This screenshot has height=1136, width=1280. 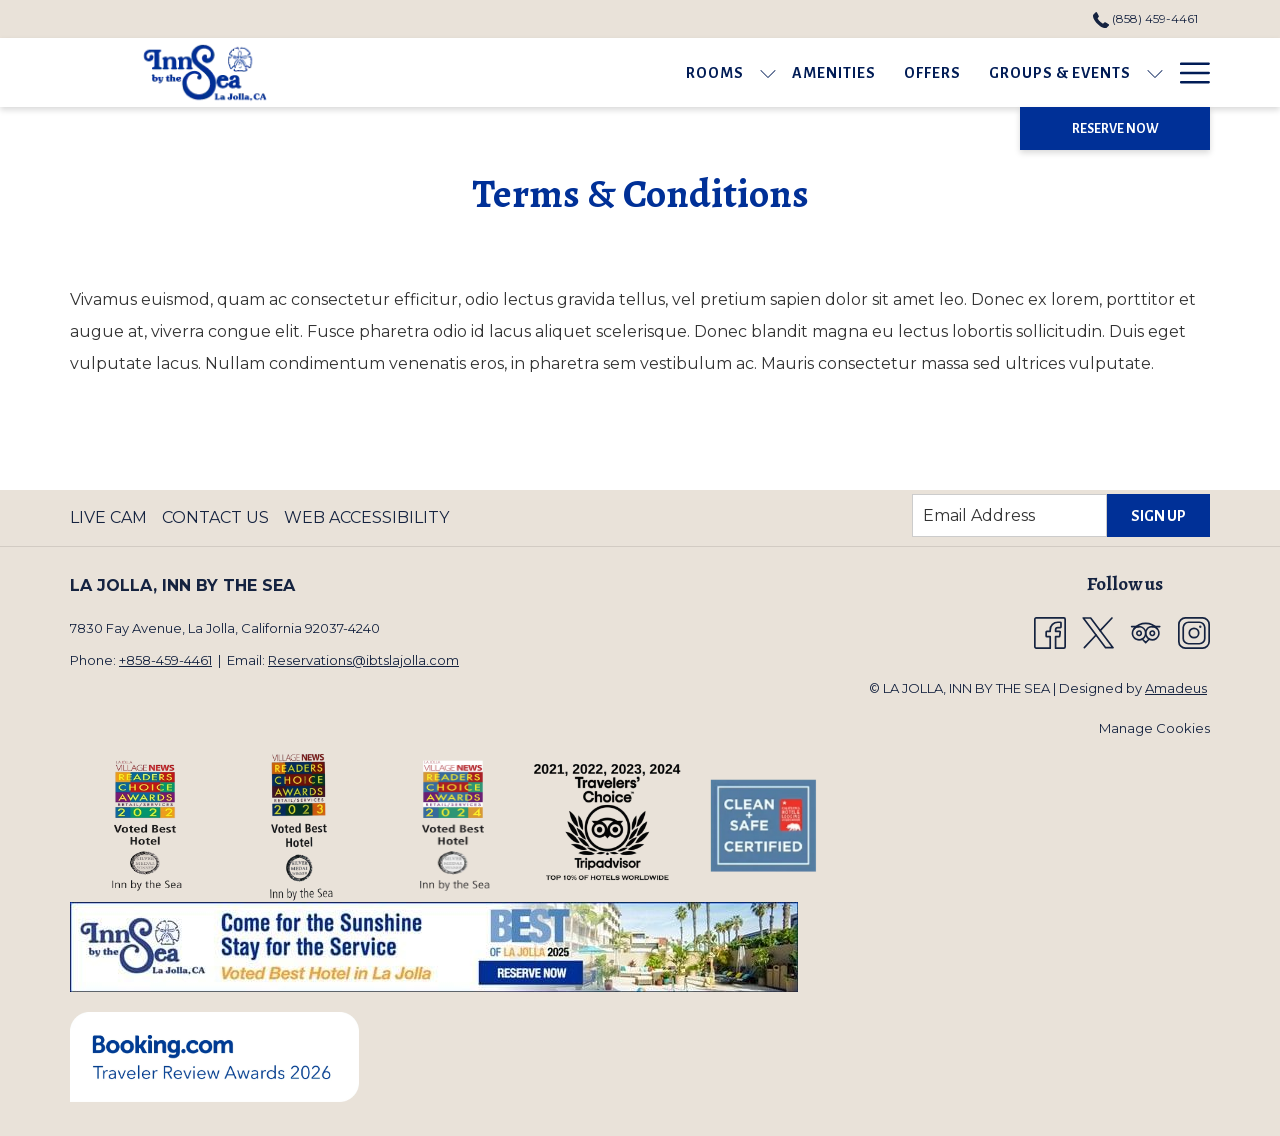 I want to click on [show submenu for Gallery], so click(x=1200, y=72).